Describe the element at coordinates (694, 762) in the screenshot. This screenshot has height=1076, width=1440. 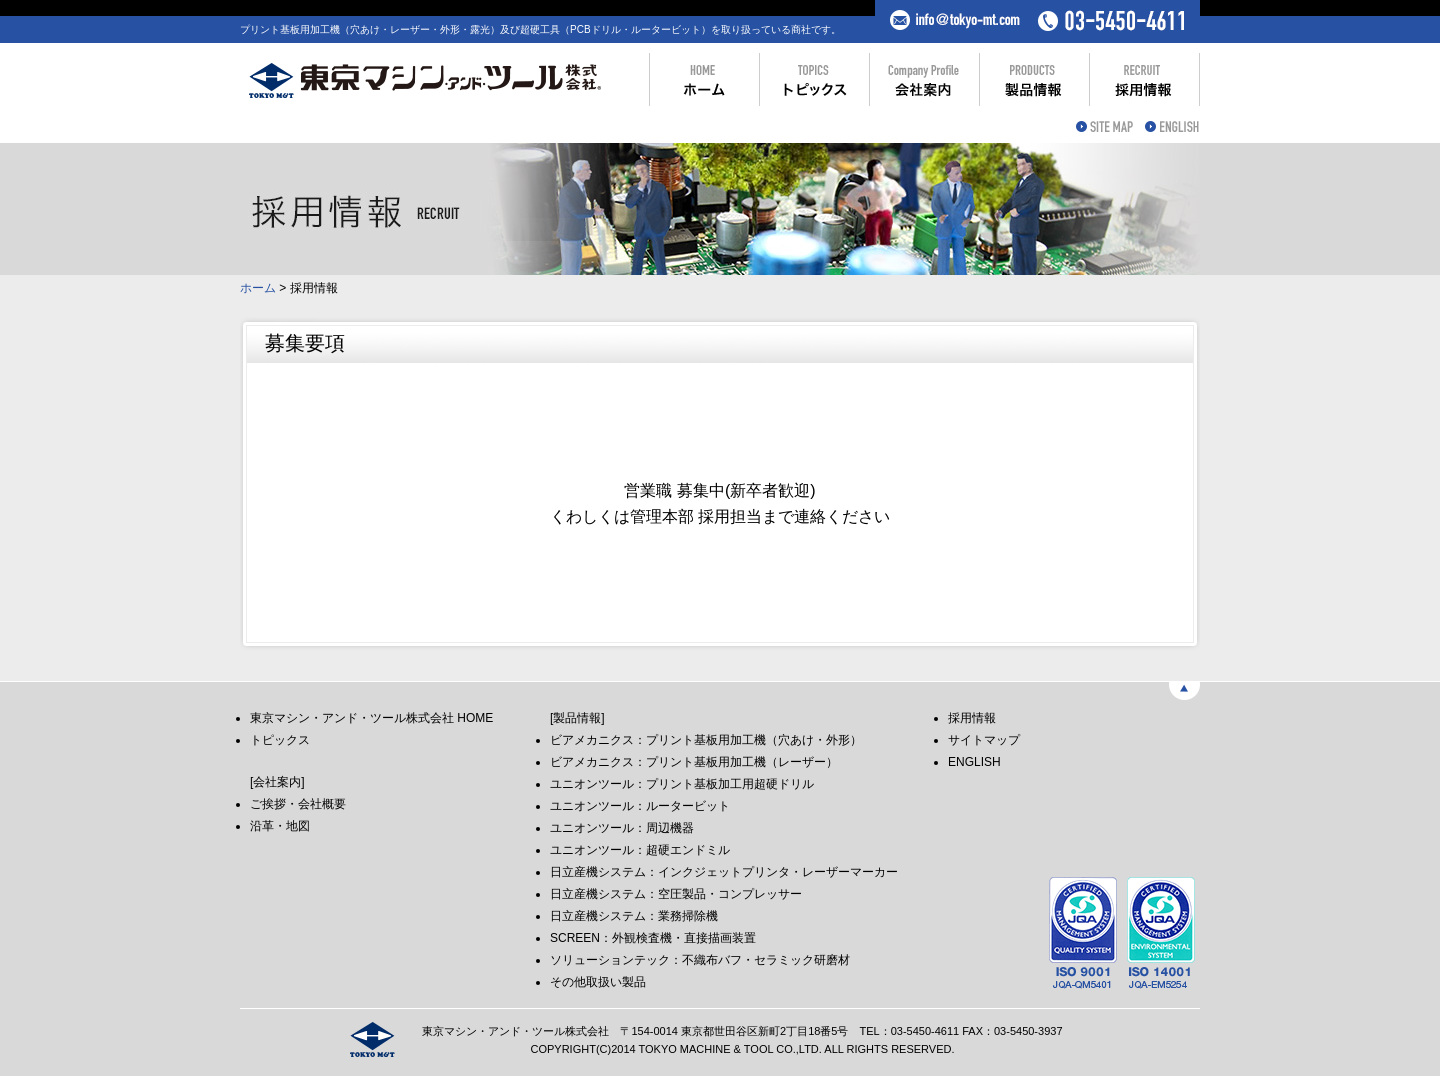
I see `ビアメカニクス：プリント基板用加工機（レーザー）` at that location.